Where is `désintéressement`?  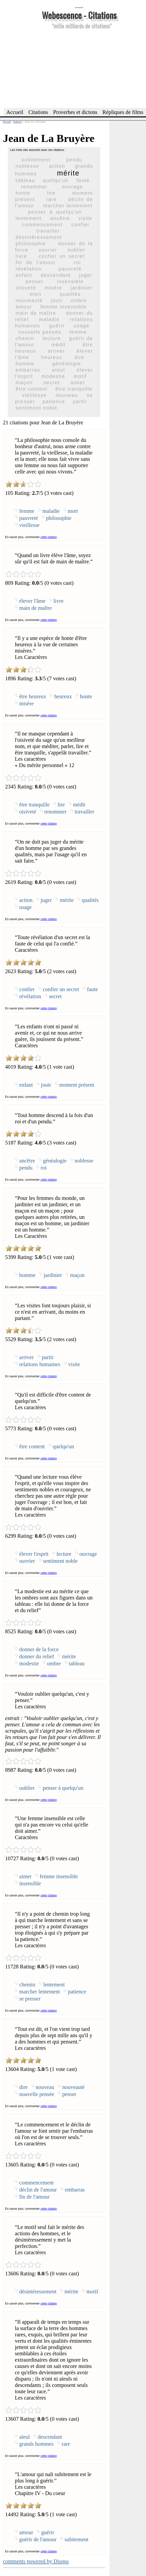
désintéressement is located at coordinates (39, 237).